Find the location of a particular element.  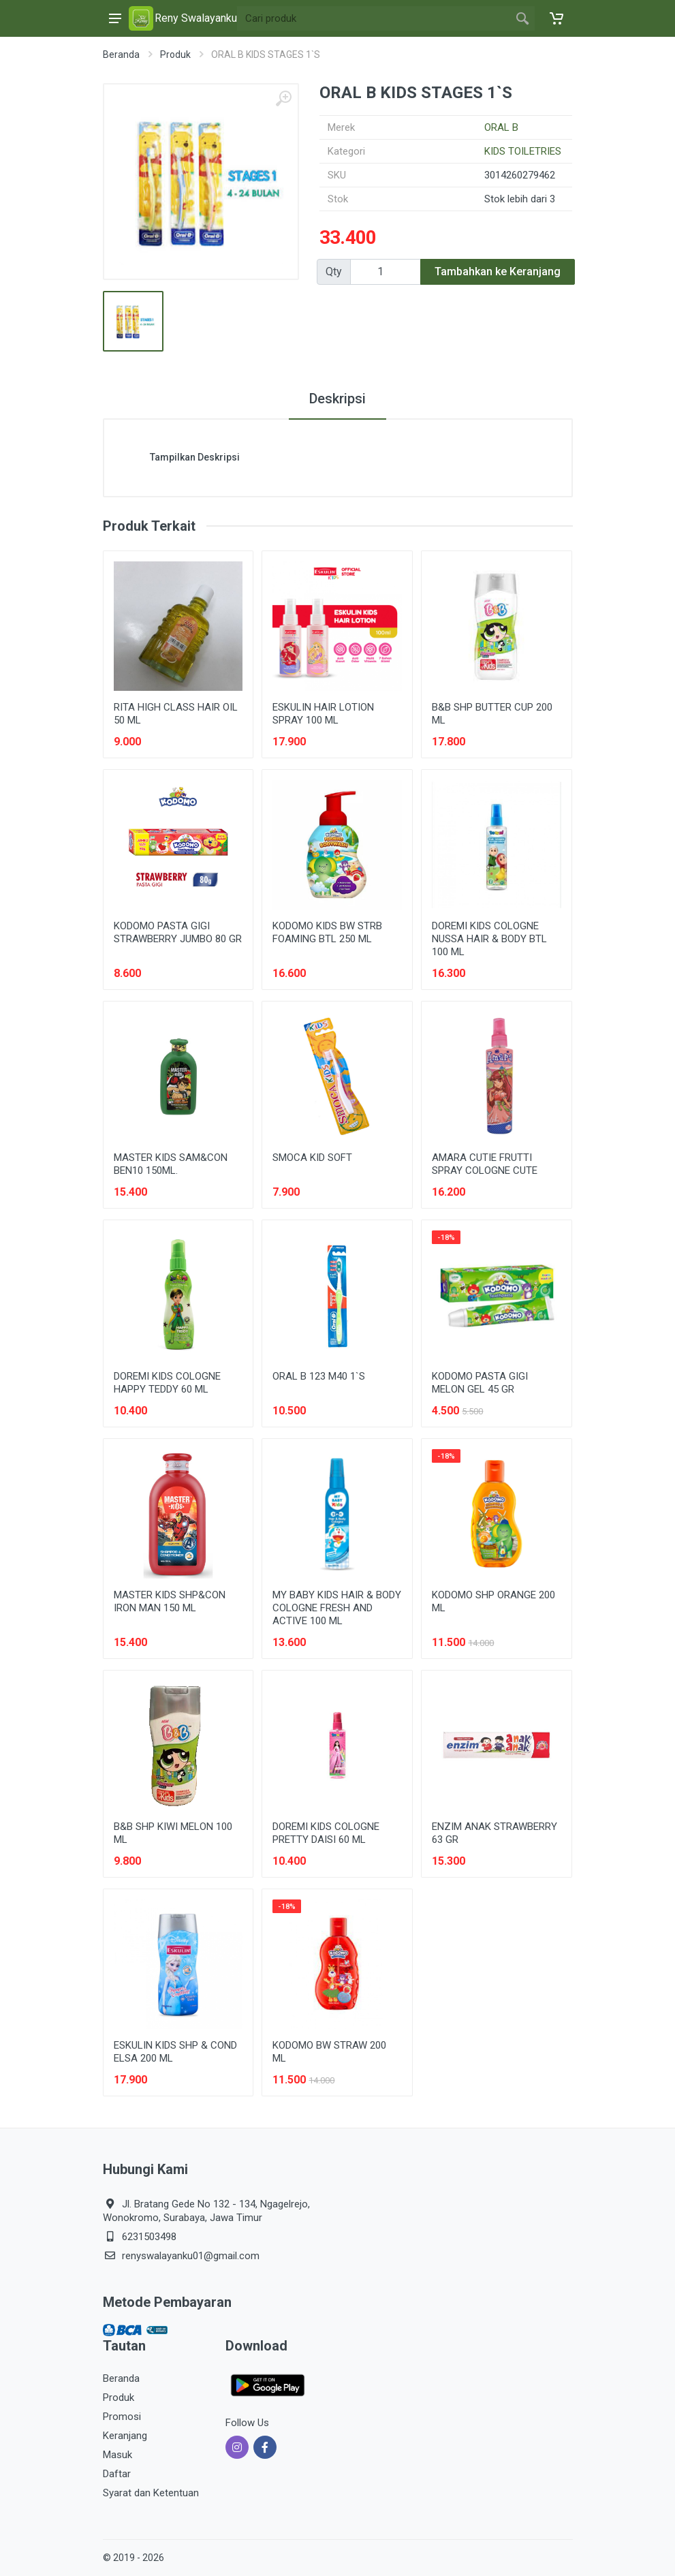

DOREMI KIDS COLOGNE HAPPY TEDDY 60 ML is located at coordinates (167, 1382).